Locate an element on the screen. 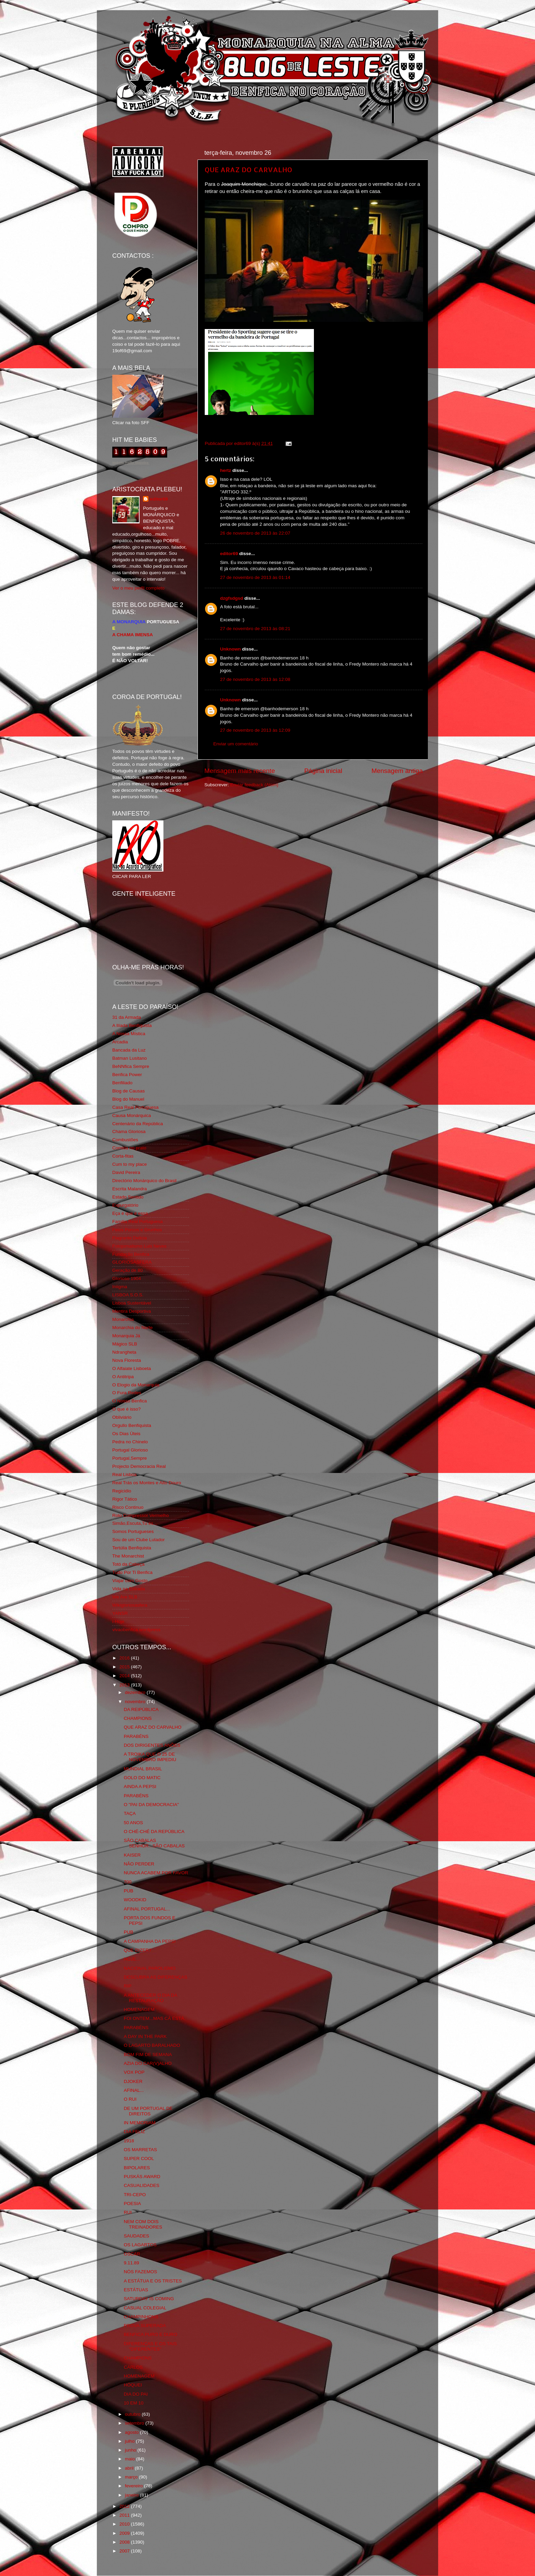  27 de novembro de 2013 às 12:08 is located at coordinates (255, 679).